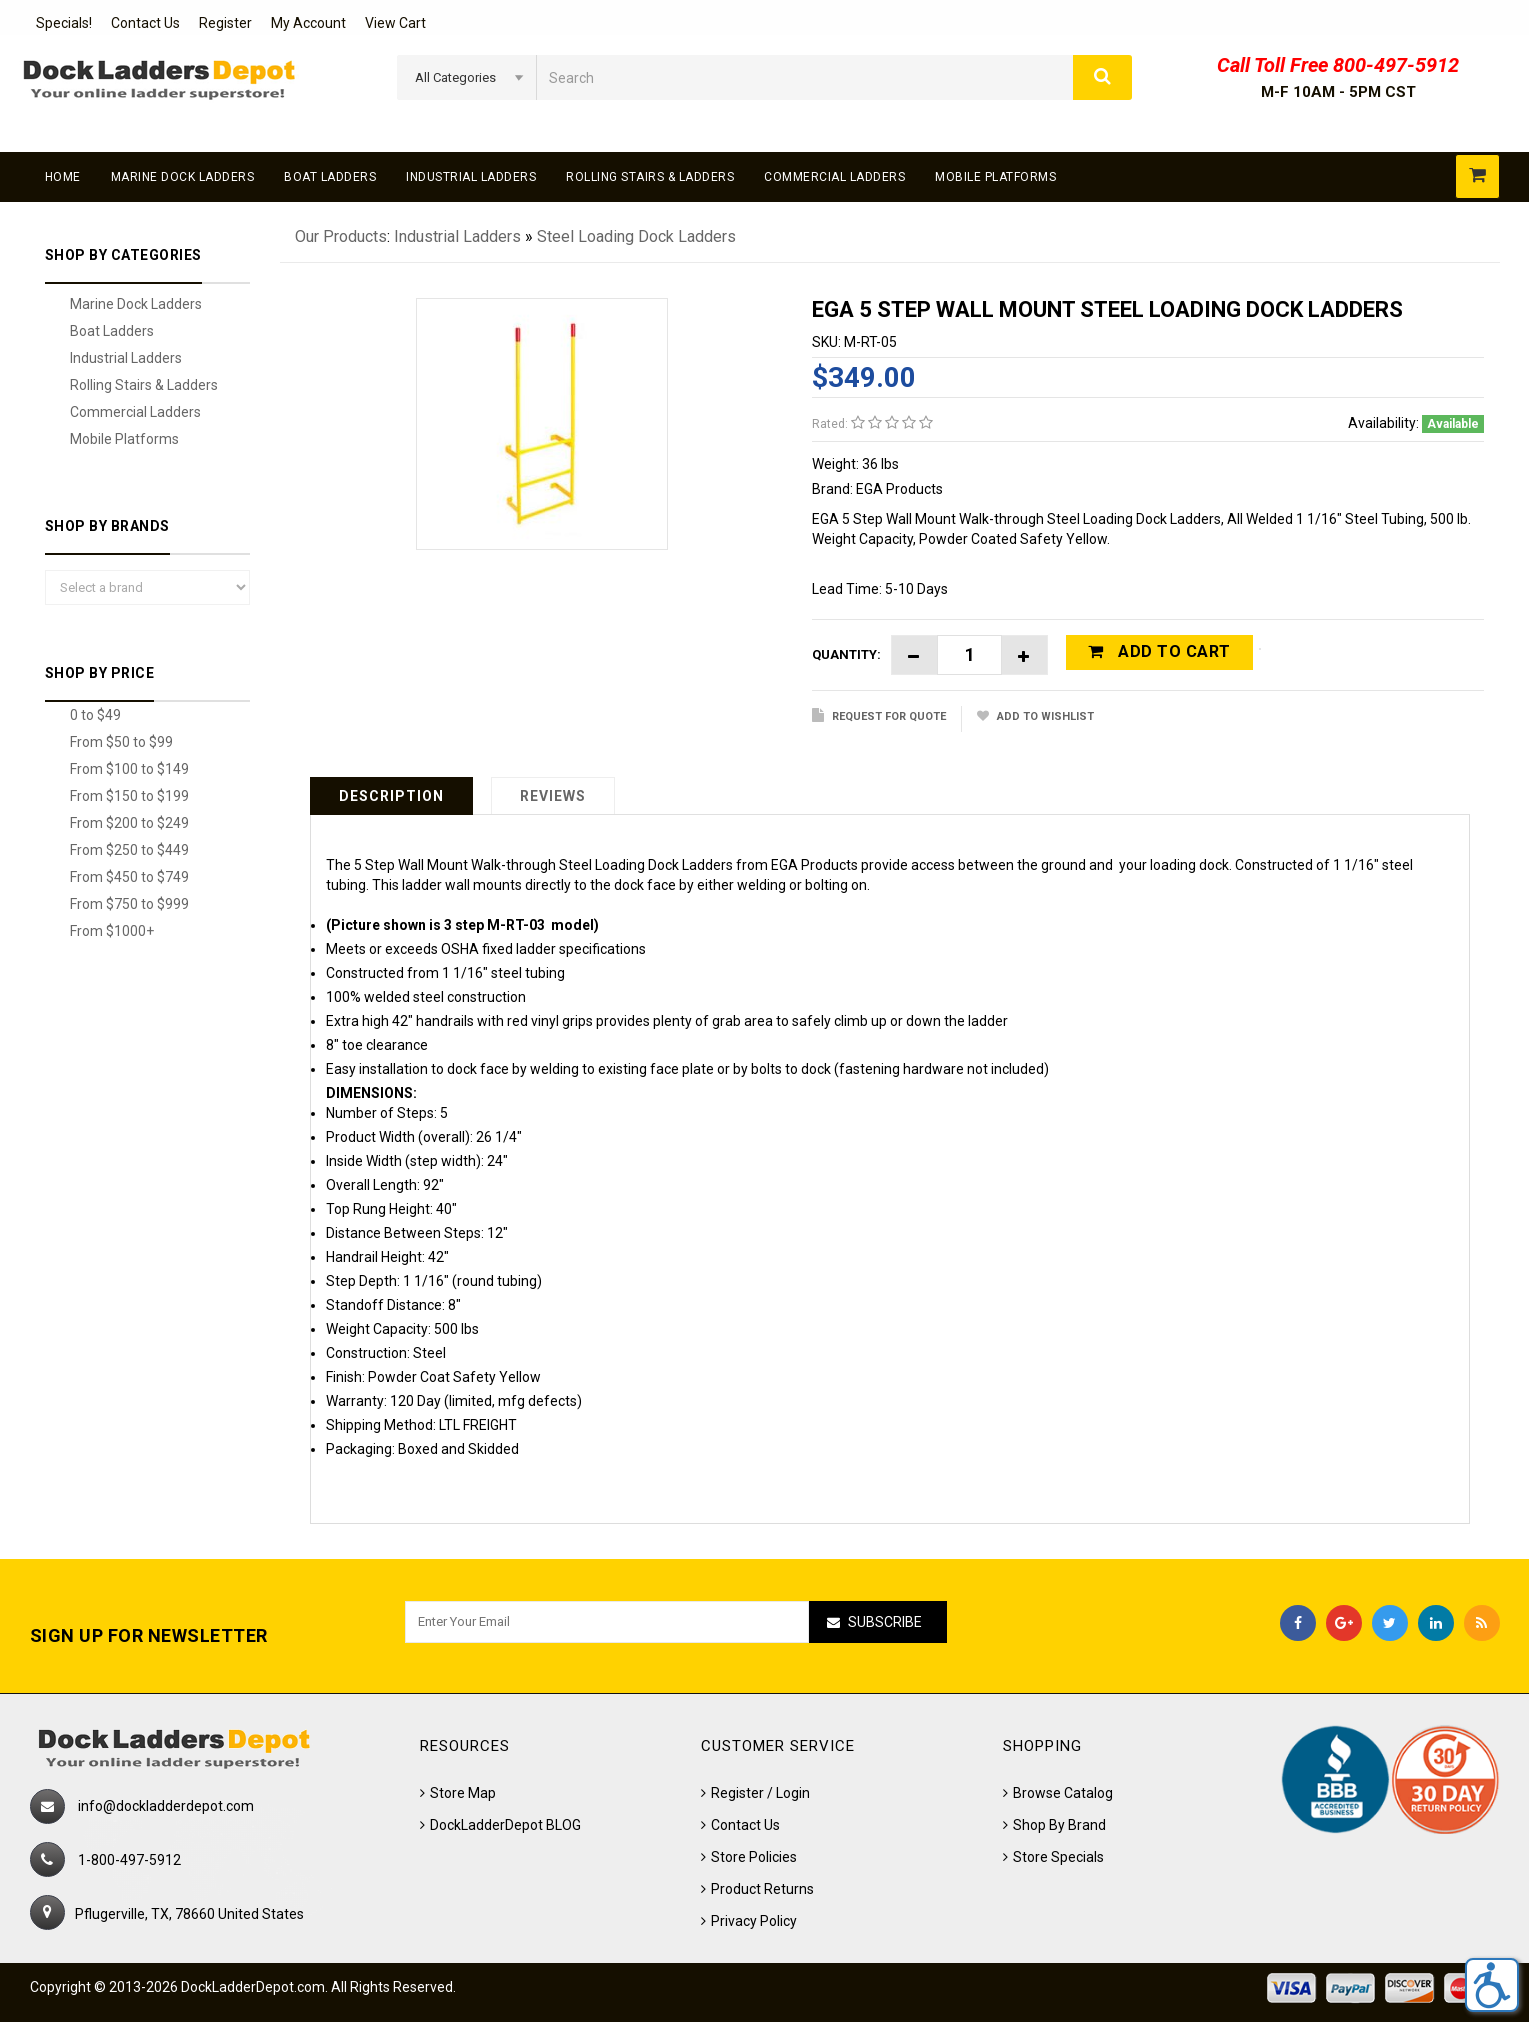 The width and height of the screenshot is (1529, 2022). I want to click on Quantity:, so click(846, 654).